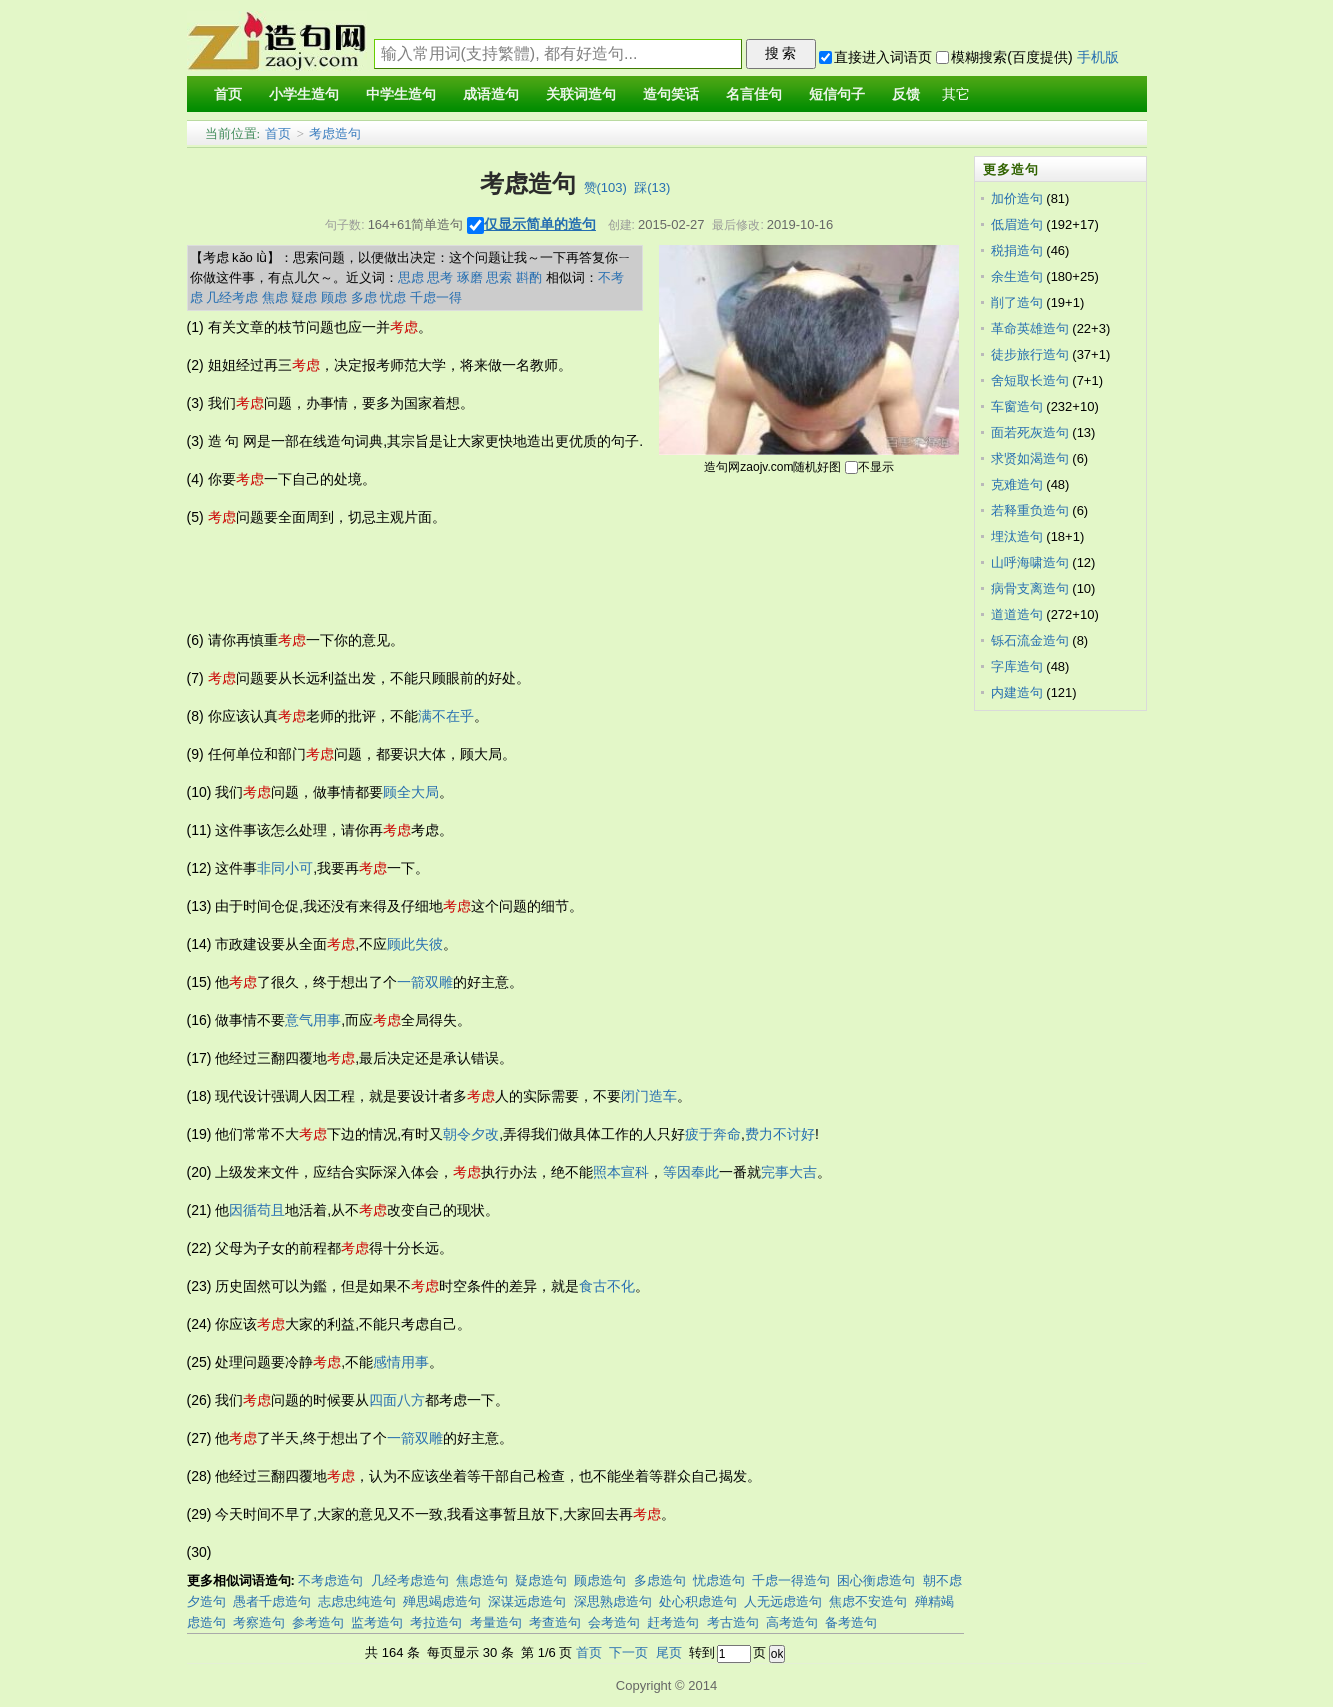 This screenshot has width=1333, height=1707. What do you see at coordinates (410, 1580) in the screenshot?
I see `几经考虑造句` at bounding box center [410, 1580].